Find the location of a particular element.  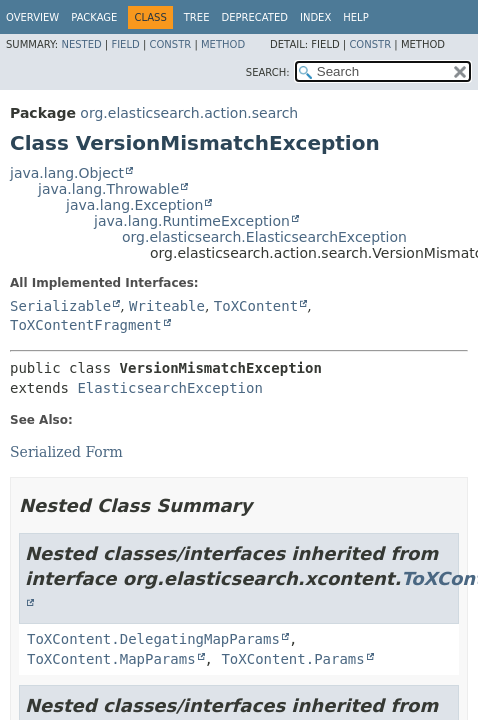

ElasticsearchException is located at coordinates (169, 388).